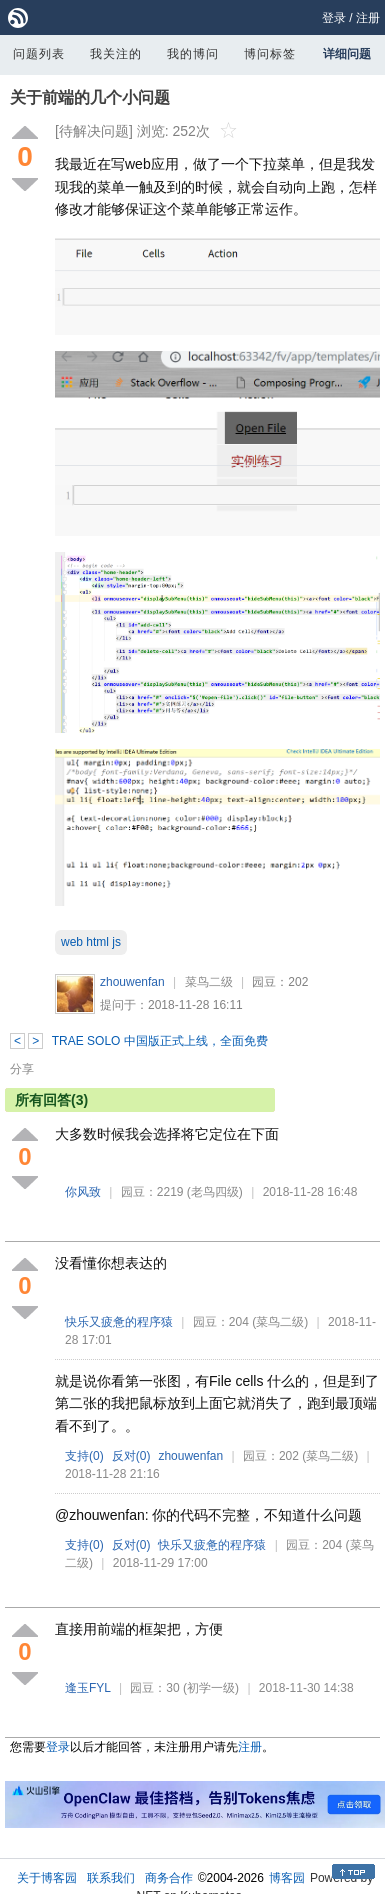  I want to click on 联系我们, so click(111, 1878).